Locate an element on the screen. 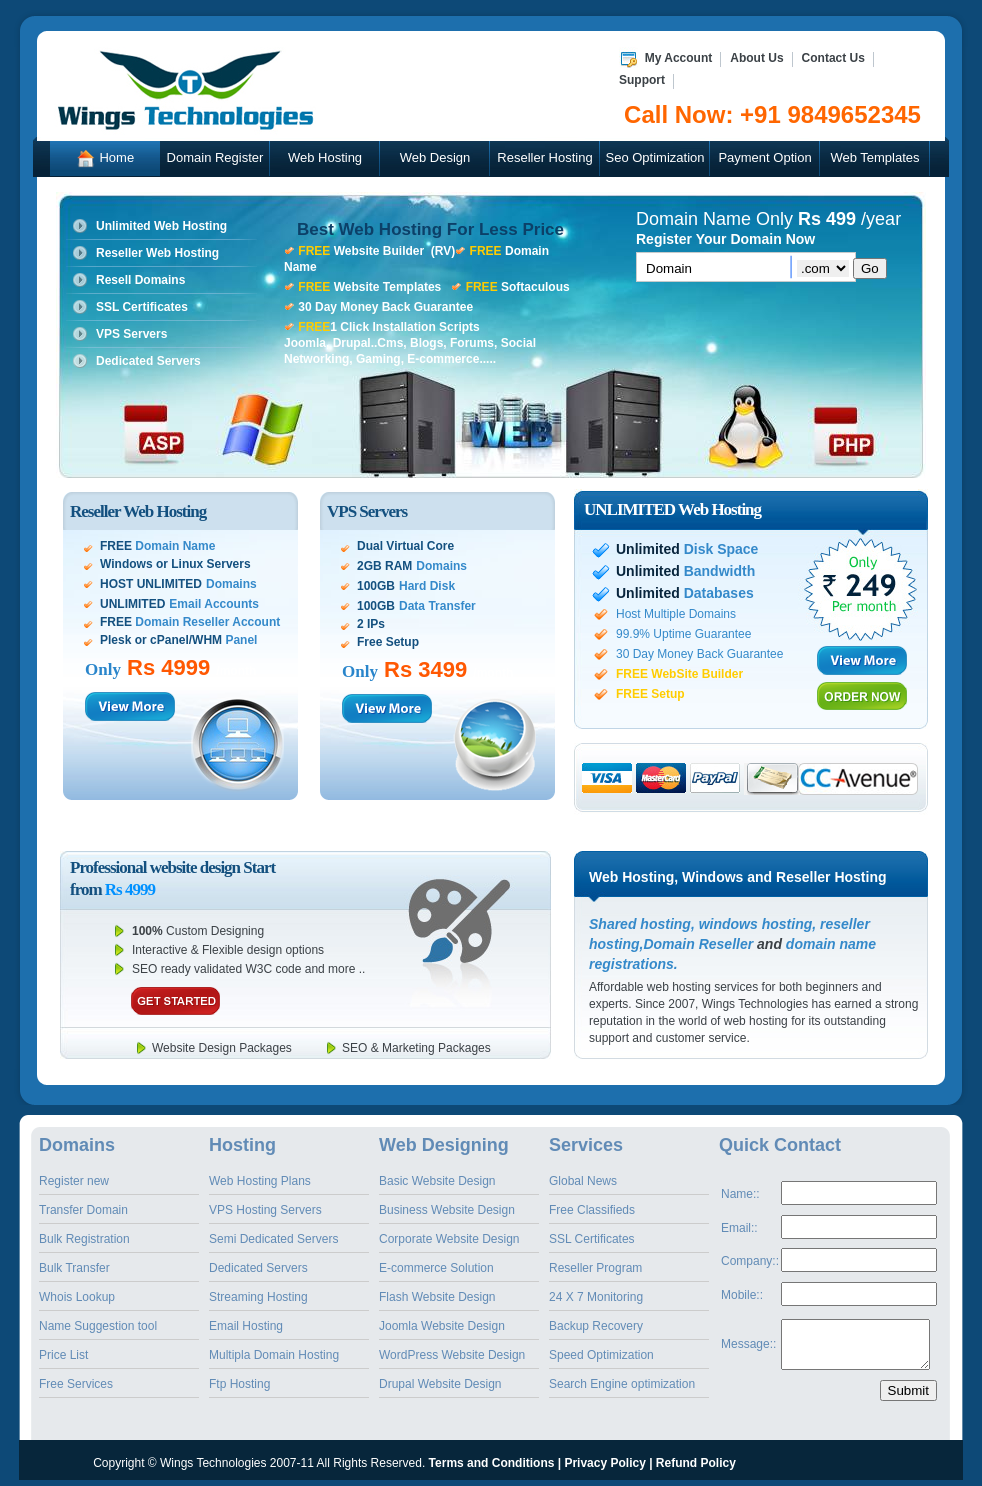  24 X 7 Monitoring is located at coordinates (596, 1297).